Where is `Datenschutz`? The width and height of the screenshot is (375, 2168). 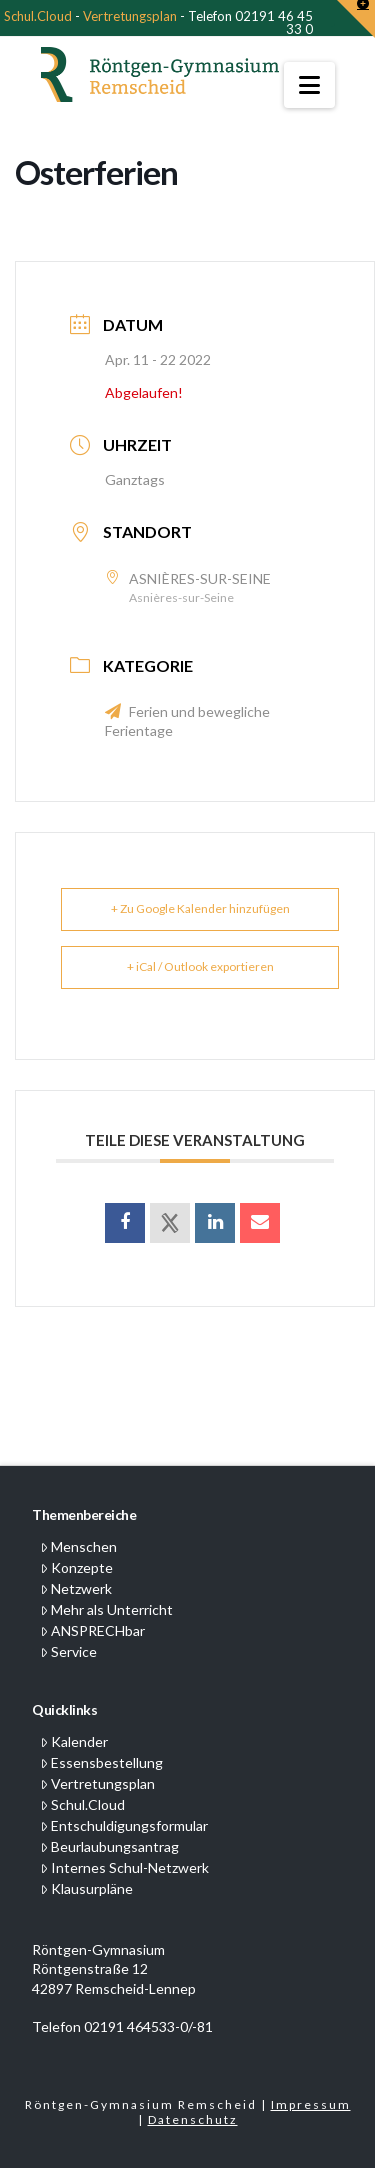 Datenschutz is located at coordinates (193, 2119).